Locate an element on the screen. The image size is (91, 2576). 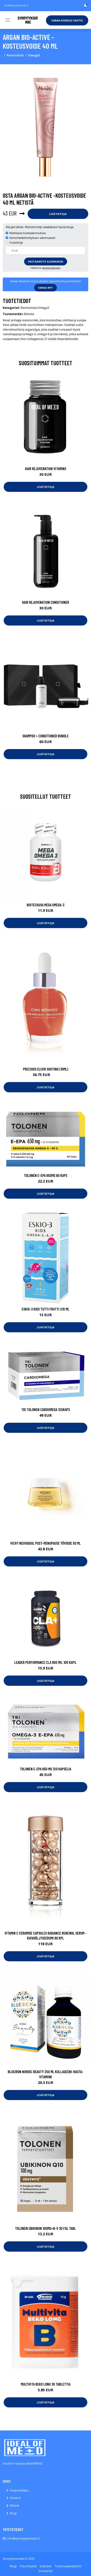
Uutiskirje is located at coordinates (16, 243).